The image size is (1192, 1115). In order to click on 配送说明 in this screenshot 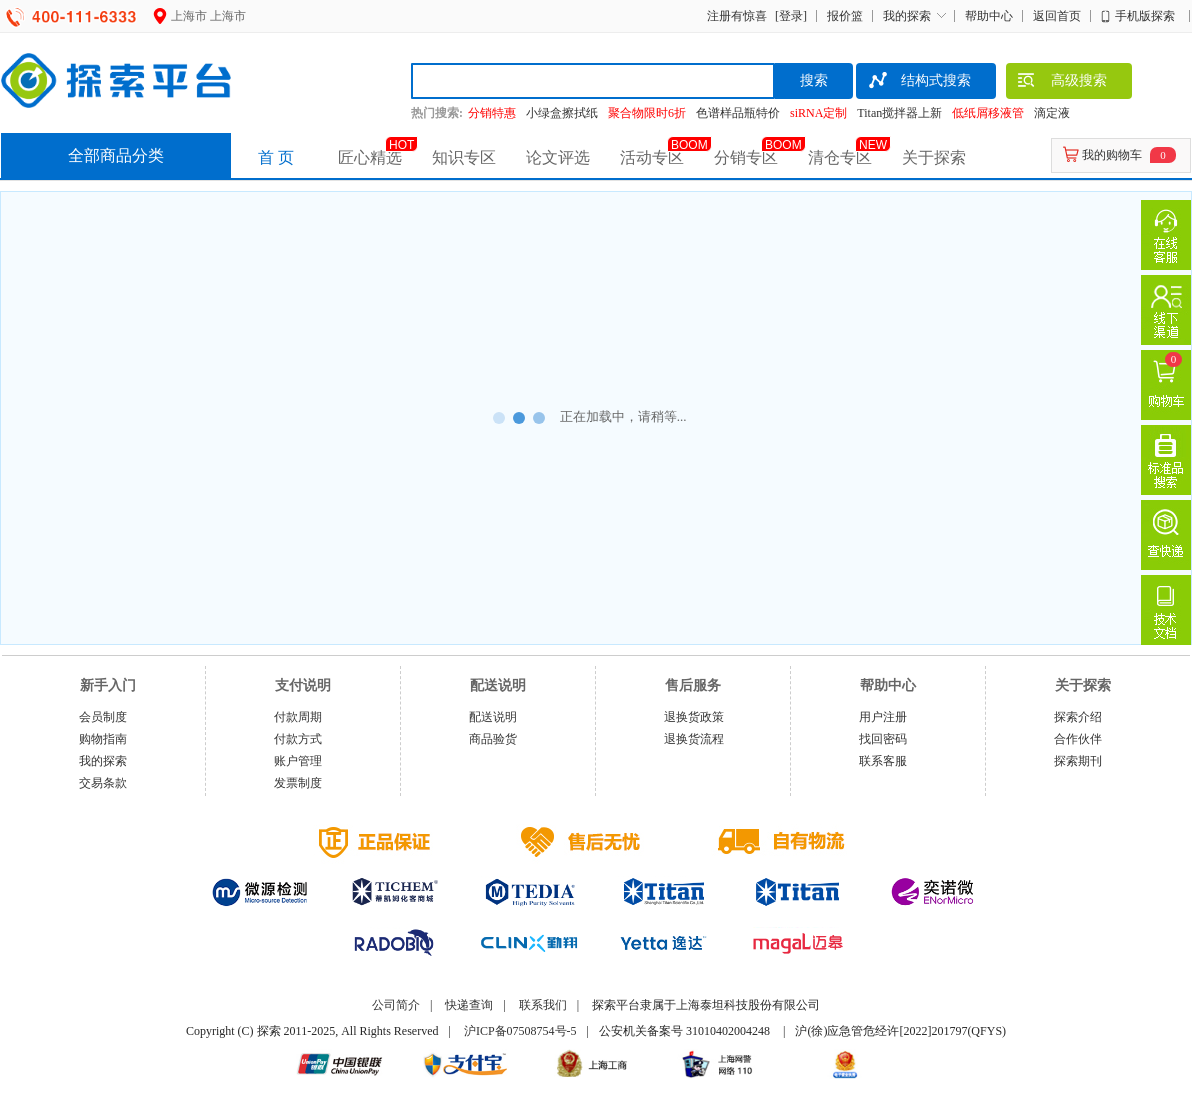, I will do `click(493, 717)`.